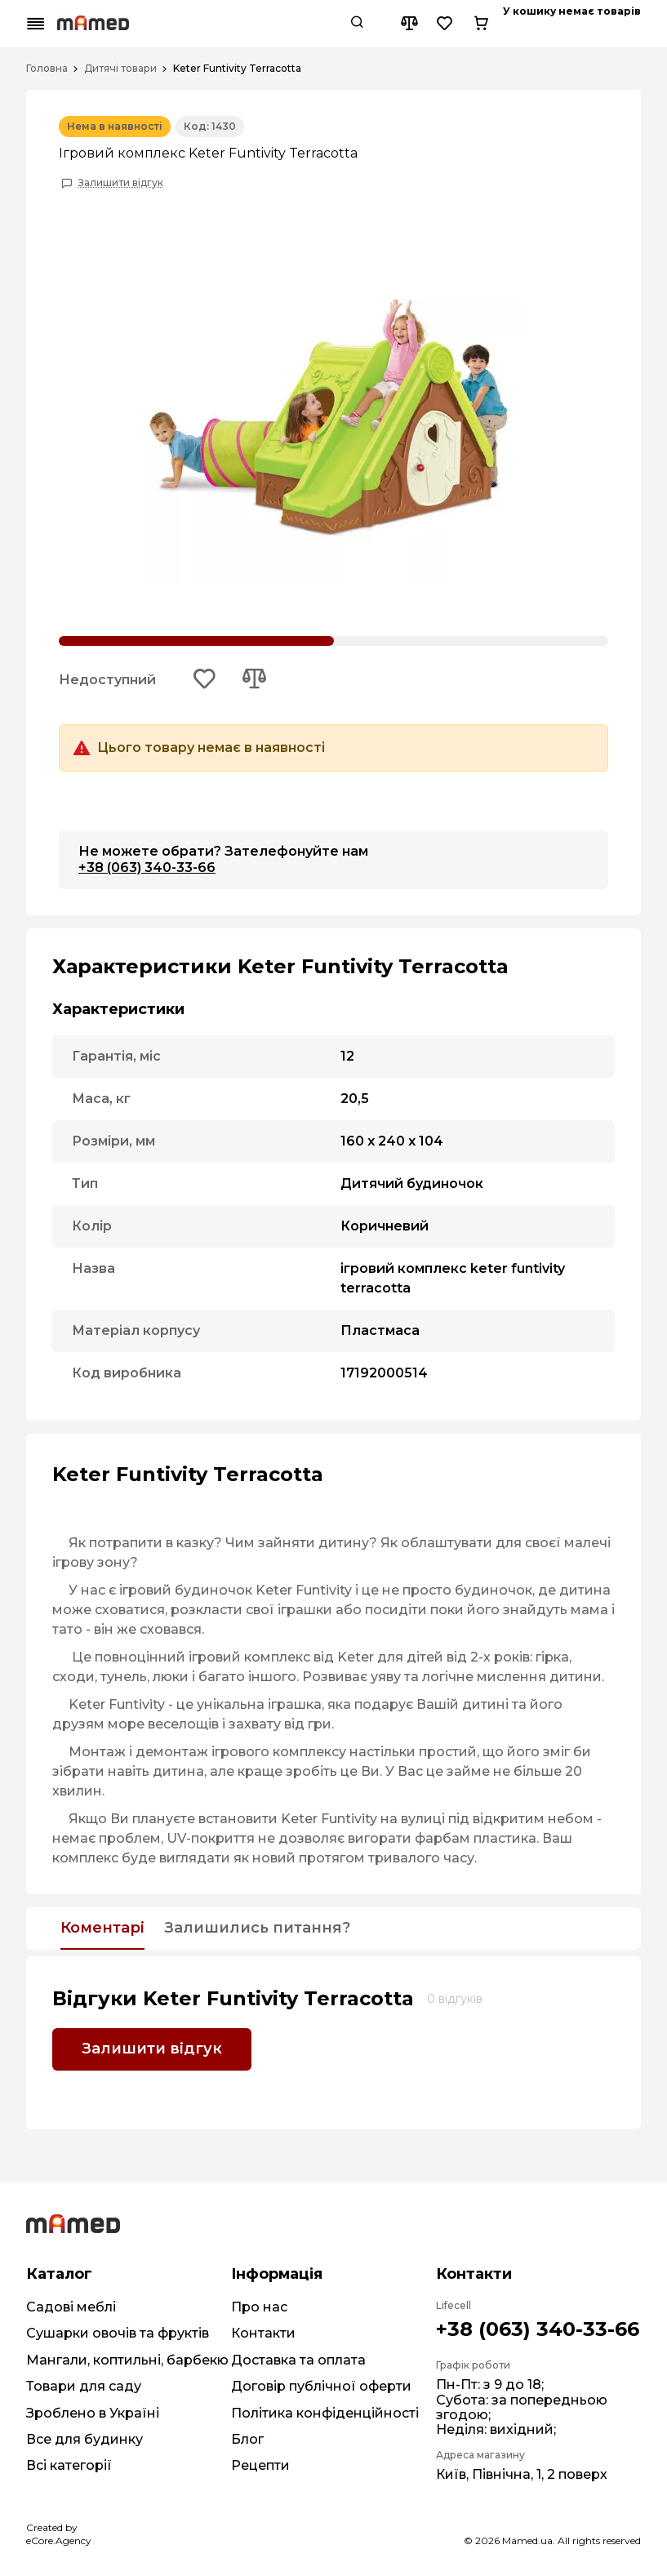  Describe the element at coordinates (263, 2333) in the screenshot. I see `Контакти` at that location.